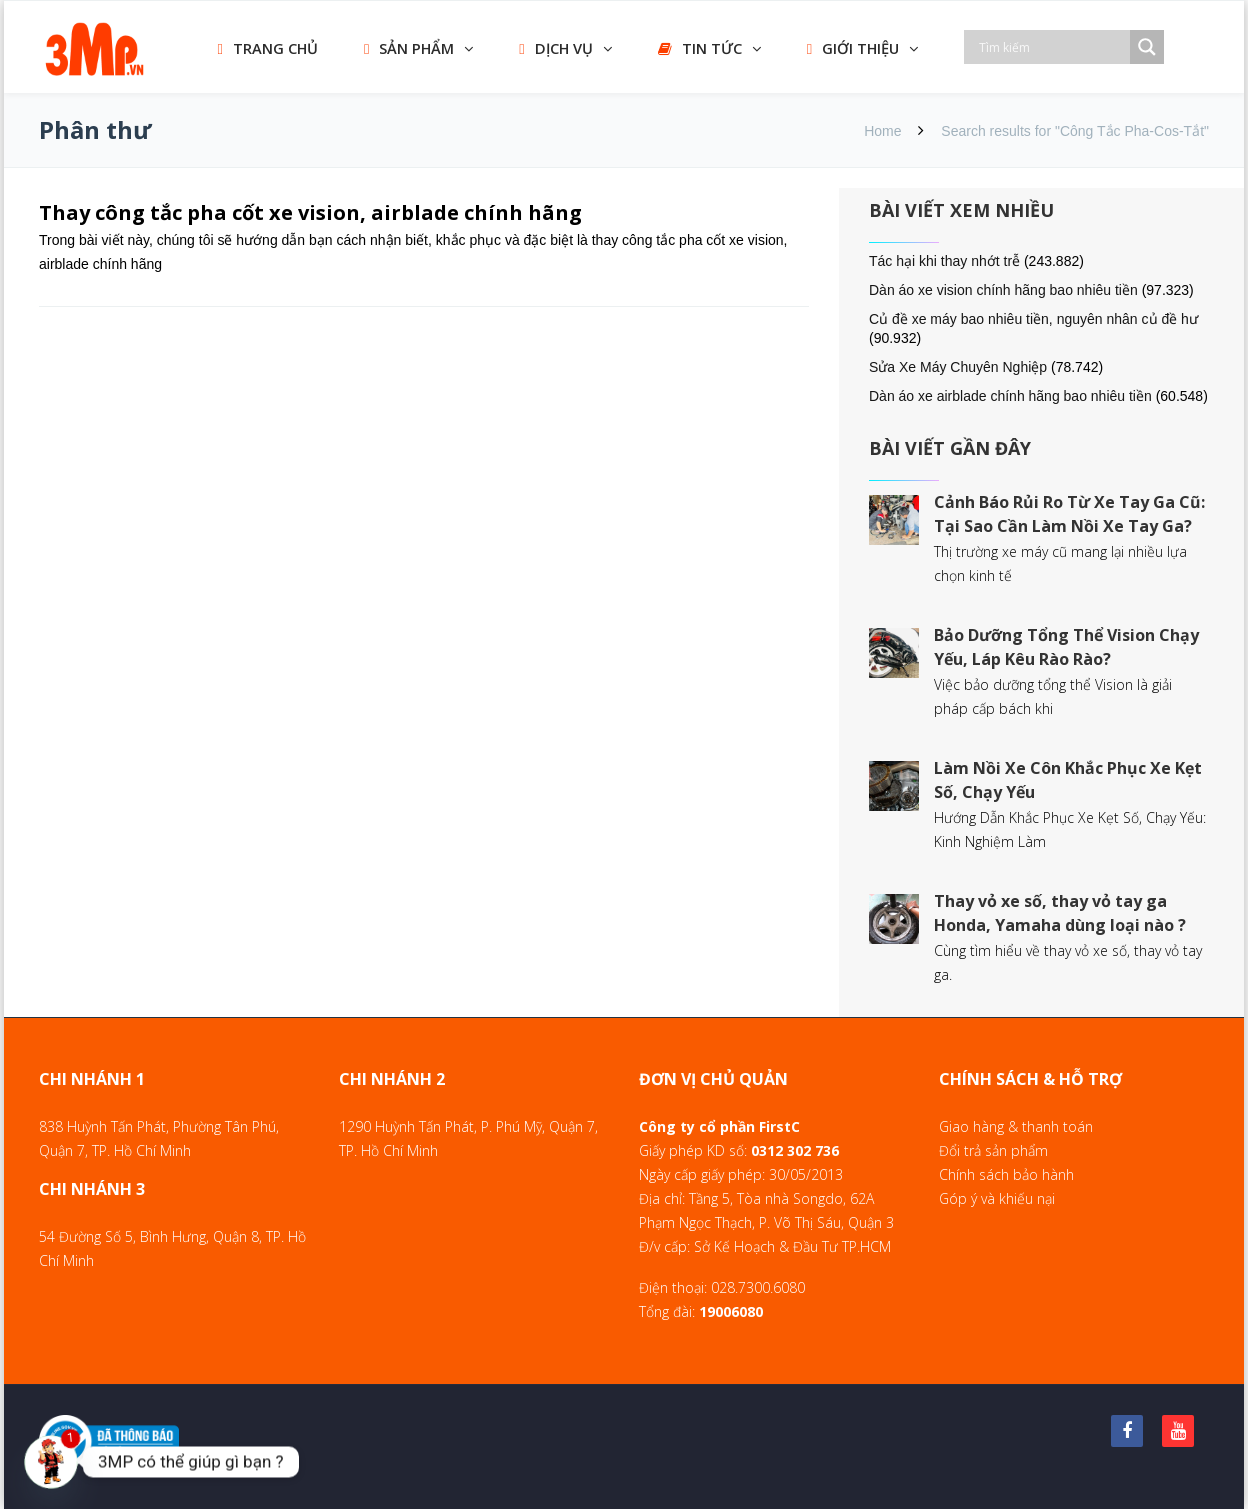  I want to click on Chính sách bảo hành, so click(1006, 1174).